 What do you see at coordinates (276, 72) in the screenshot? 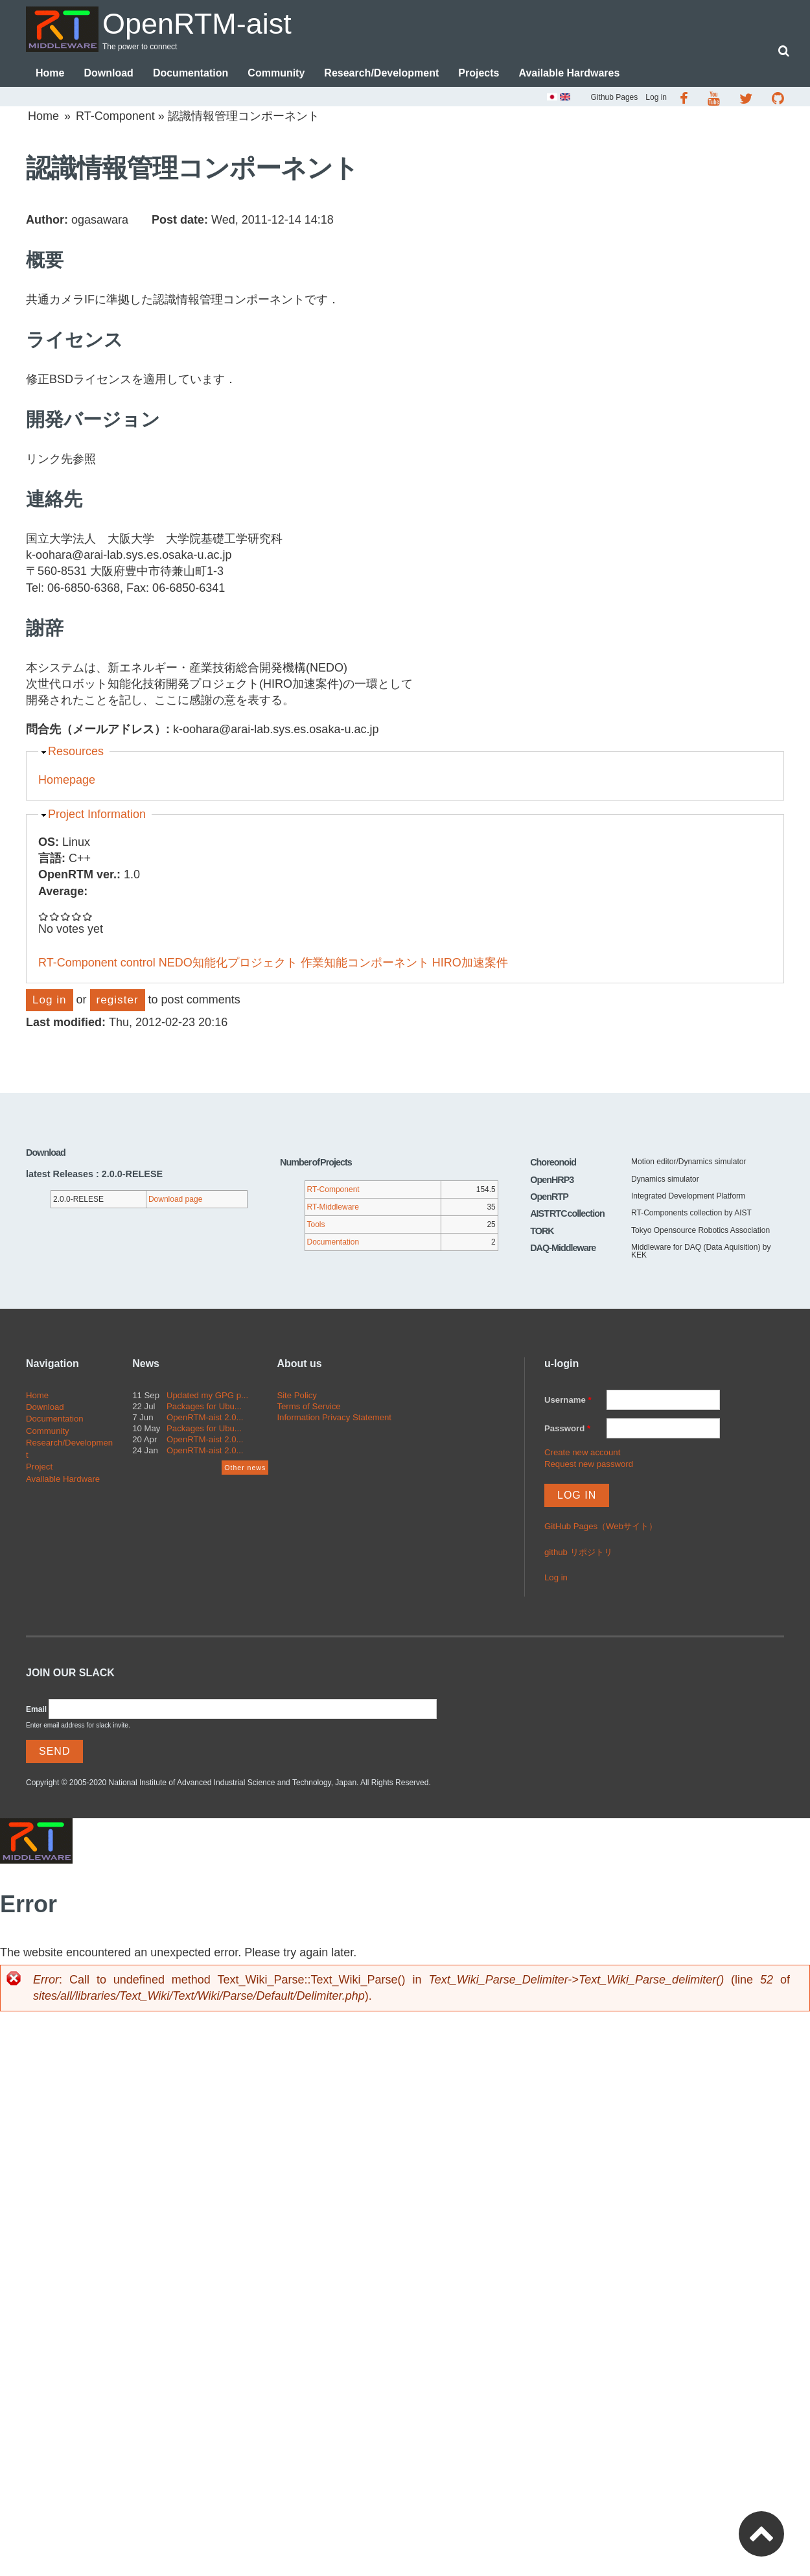
I see `Community` at bounding box center [276, 72].